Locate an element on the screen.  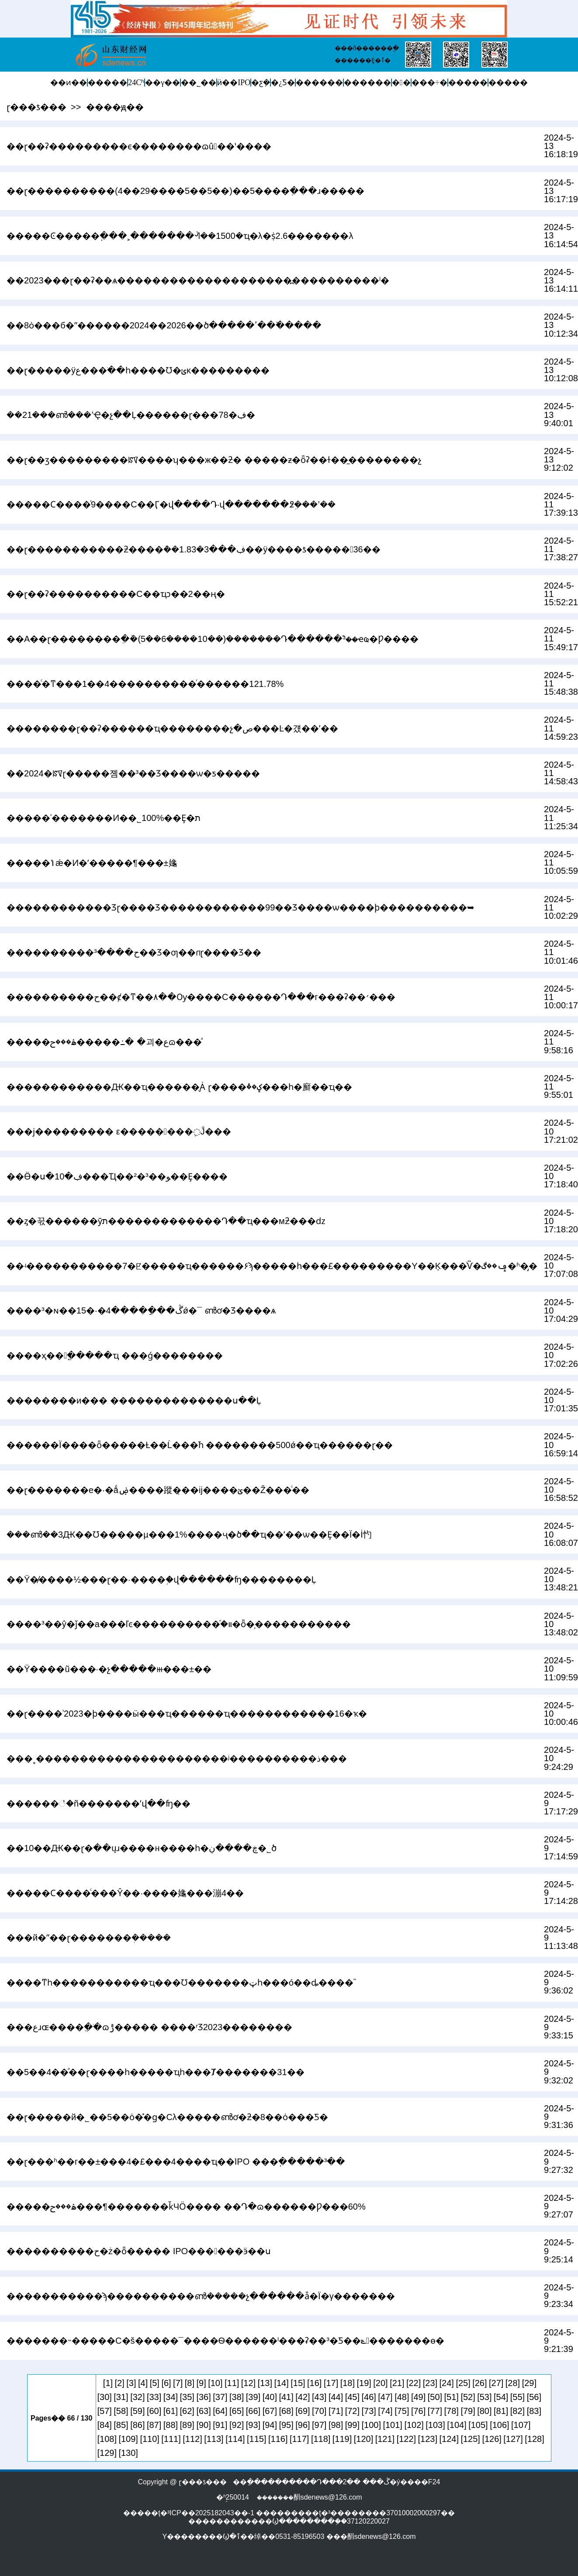
��ɽ��ӡ���������ꡰ����ʮ���ж��ƻ� �����ƶ�ȫʡ��ɫ��̼��������չ is located at coordinates (214, 460).